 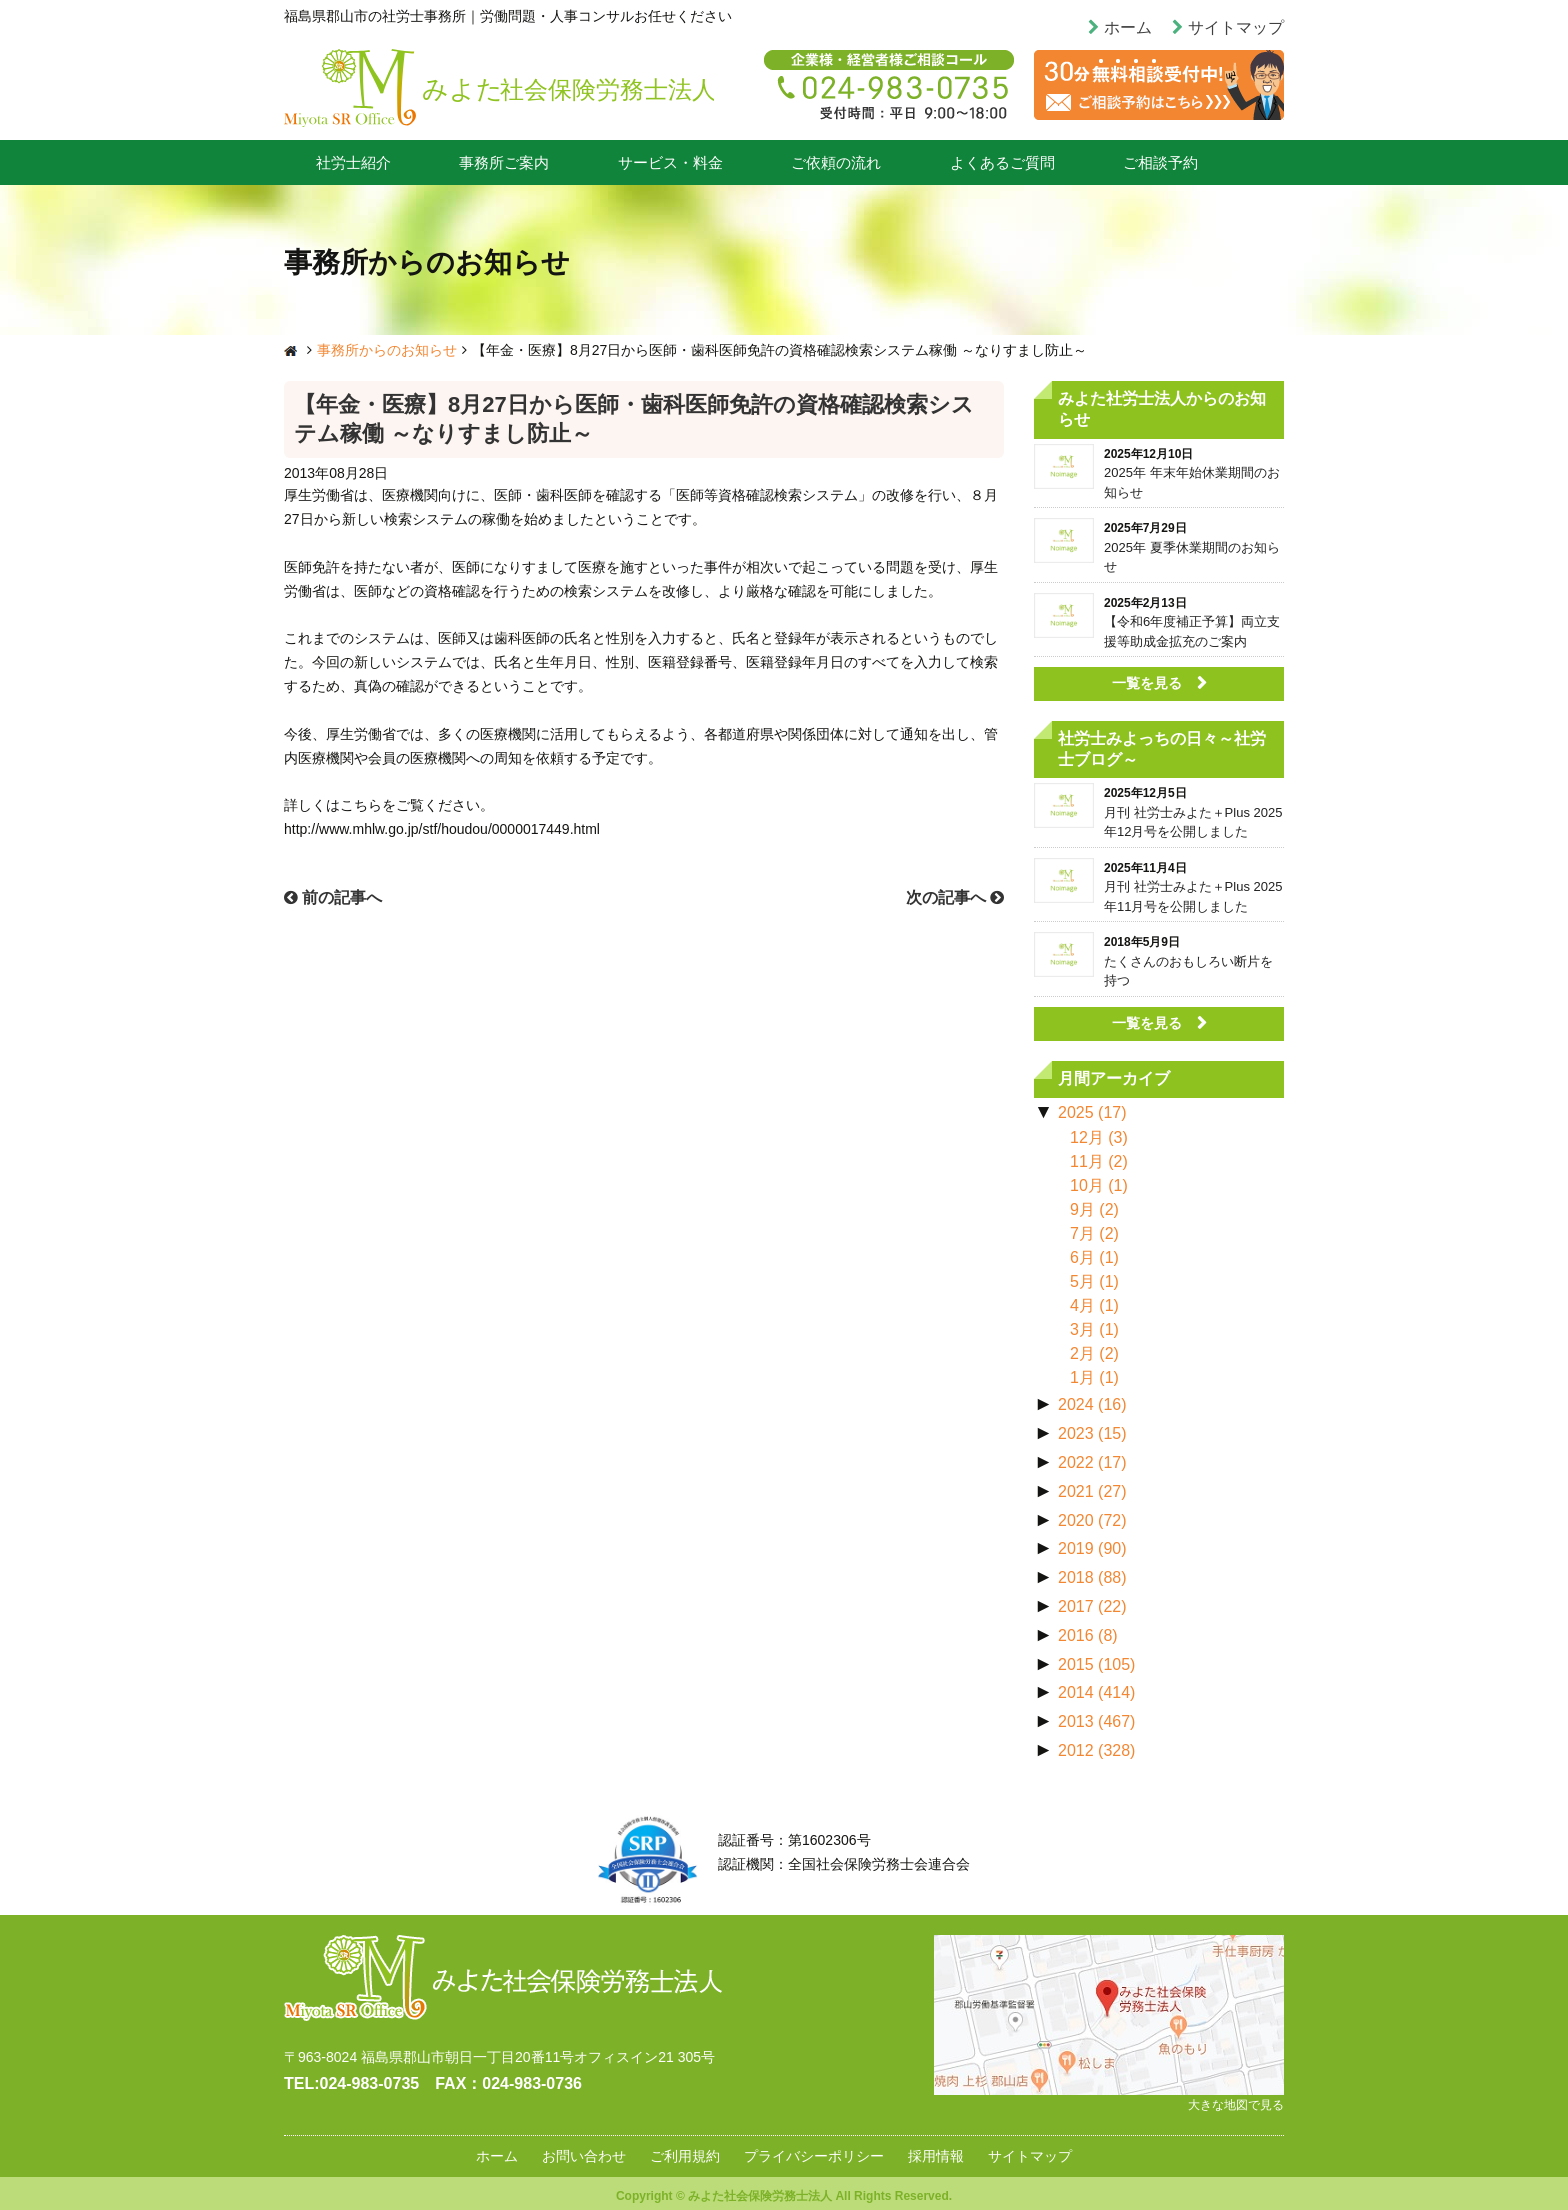 I want to click on 2016, so click(x=1088, y=1635).